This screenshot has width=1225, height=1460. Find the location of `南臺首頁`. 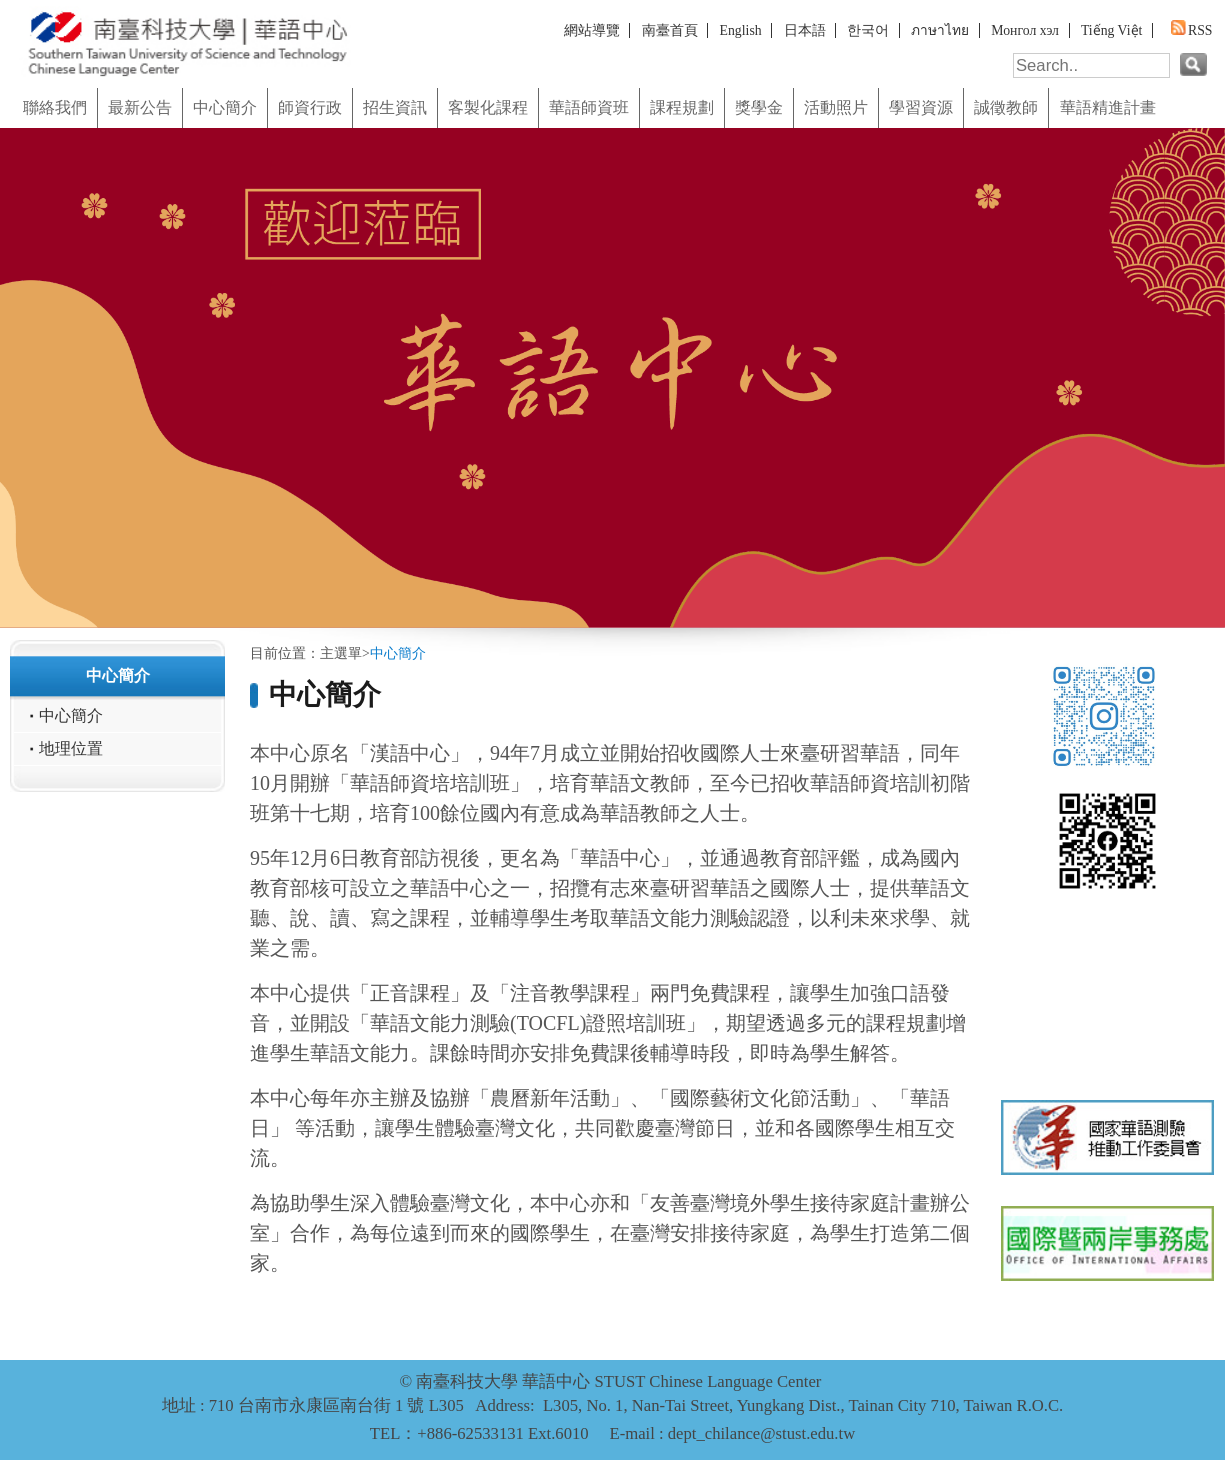

南臺首頁 is located at coordinates (670, 30).